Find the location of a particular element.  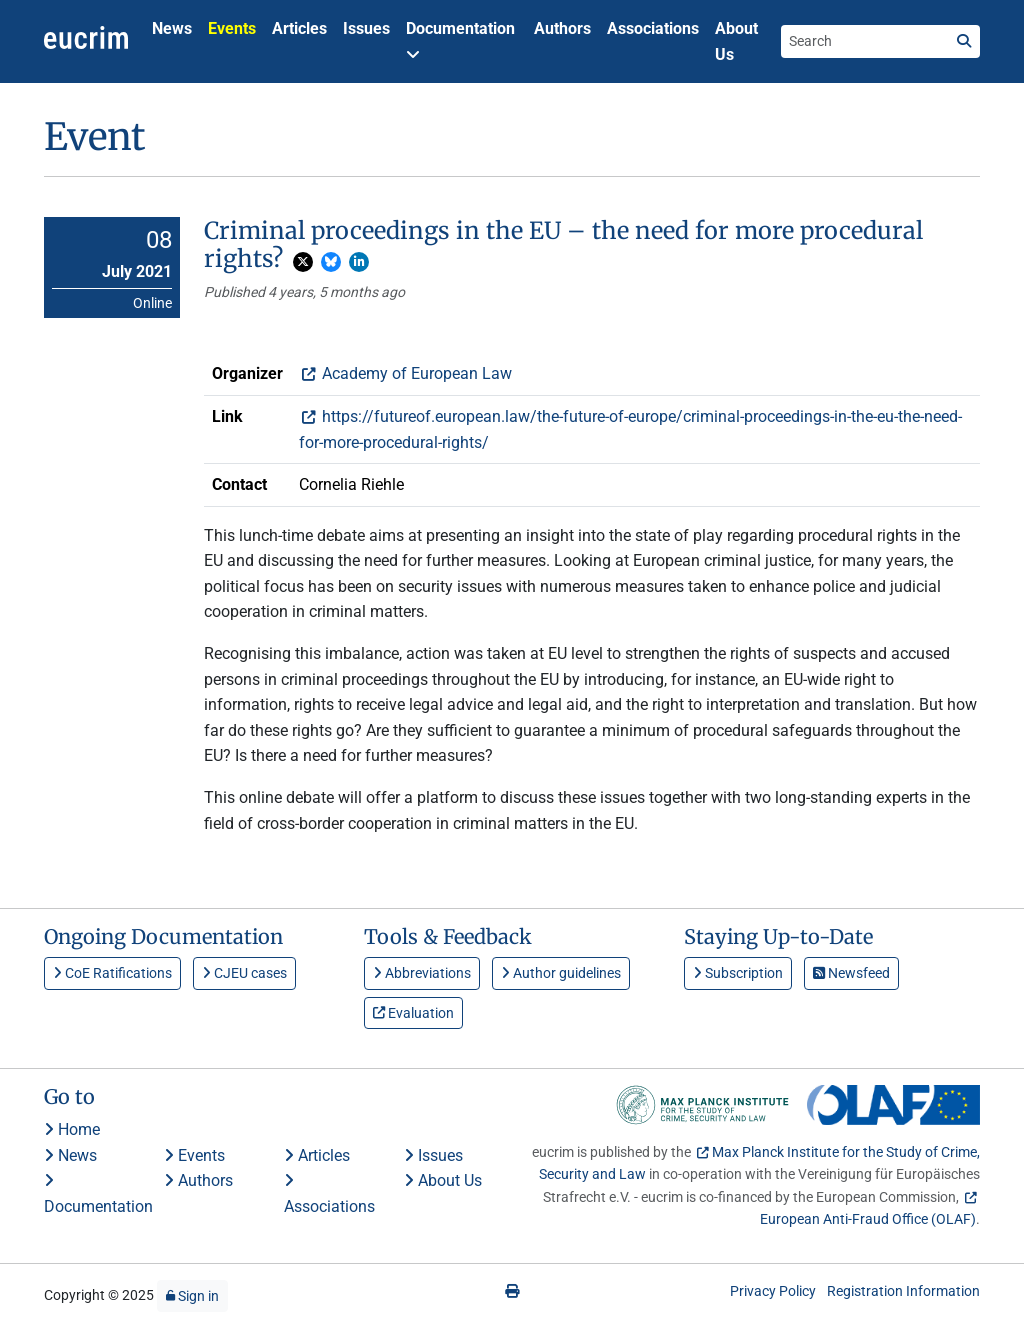

Subscription is located at coordinates (738, 973).